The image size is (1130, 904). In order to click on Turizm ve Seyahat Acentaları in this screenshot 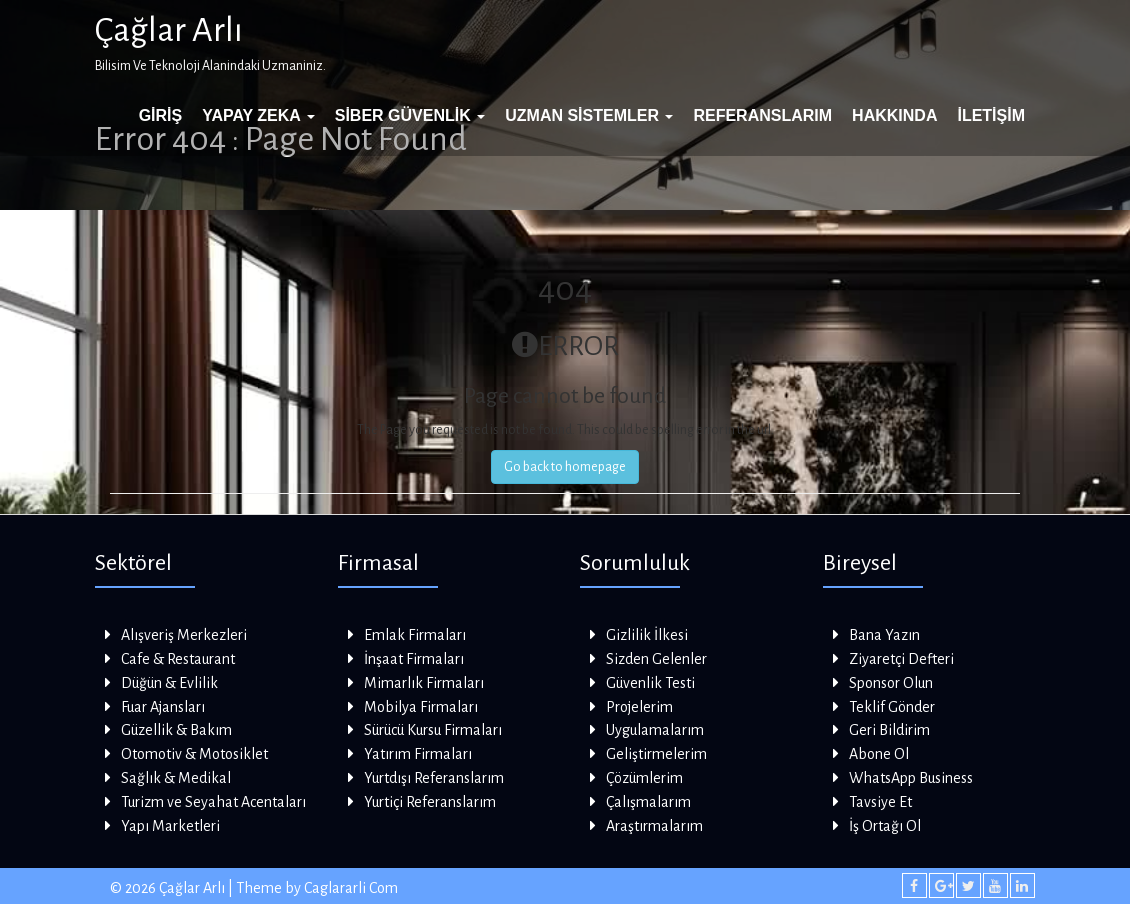, I will do `click(213, 802)`.